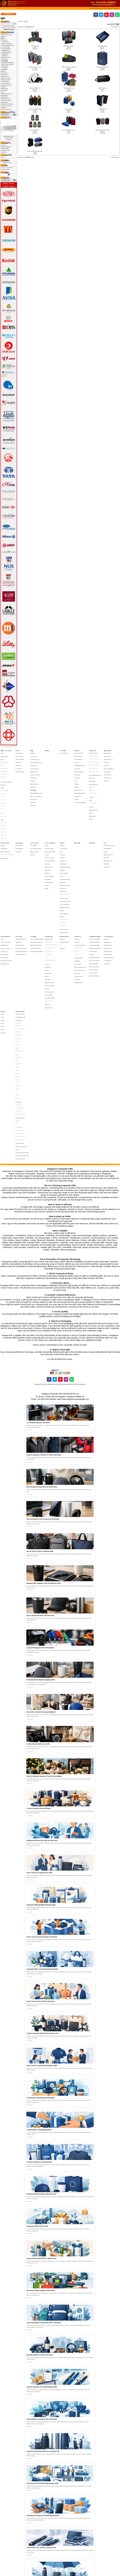 This screenshot has width=120, height=2576. Describe the element at coordinates (93, 788) in the screenshot. I see `Radio with MP3` at that location.